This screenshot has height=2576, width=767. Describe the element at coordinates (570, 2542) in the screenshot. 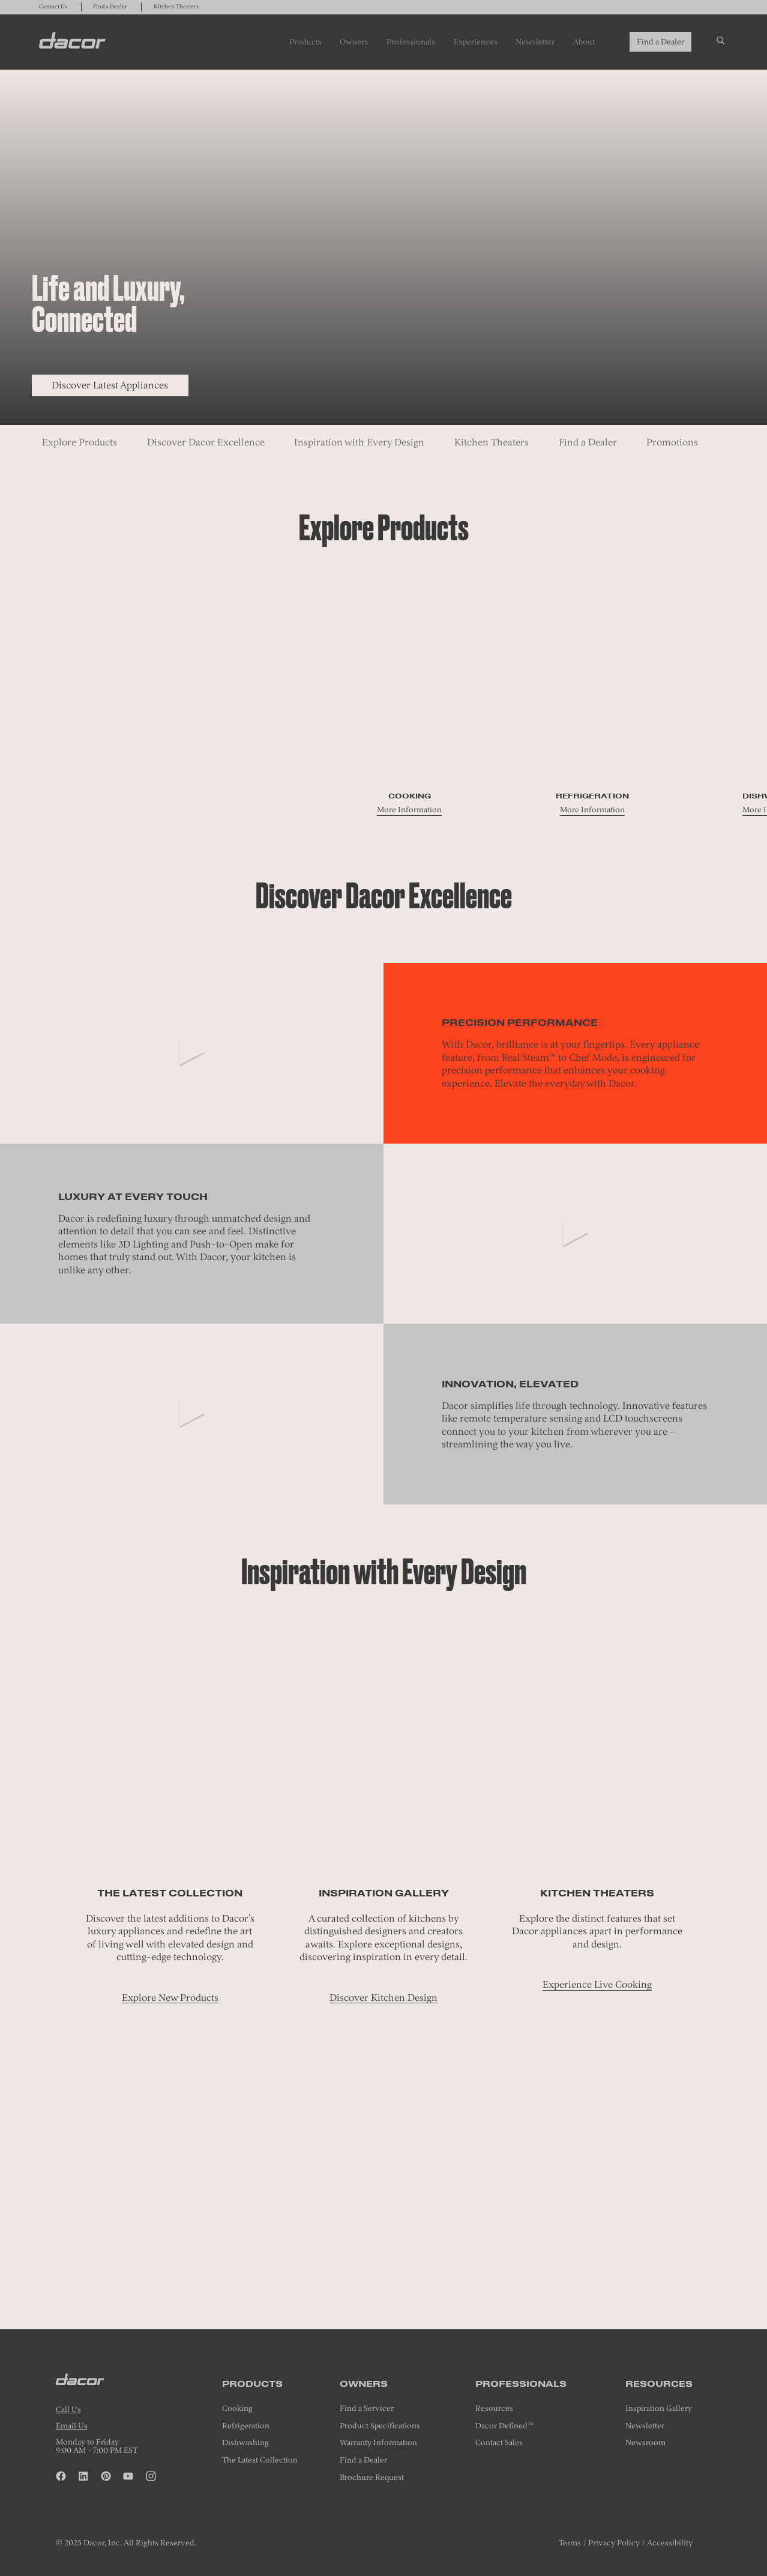

I see `Terms` at that location.